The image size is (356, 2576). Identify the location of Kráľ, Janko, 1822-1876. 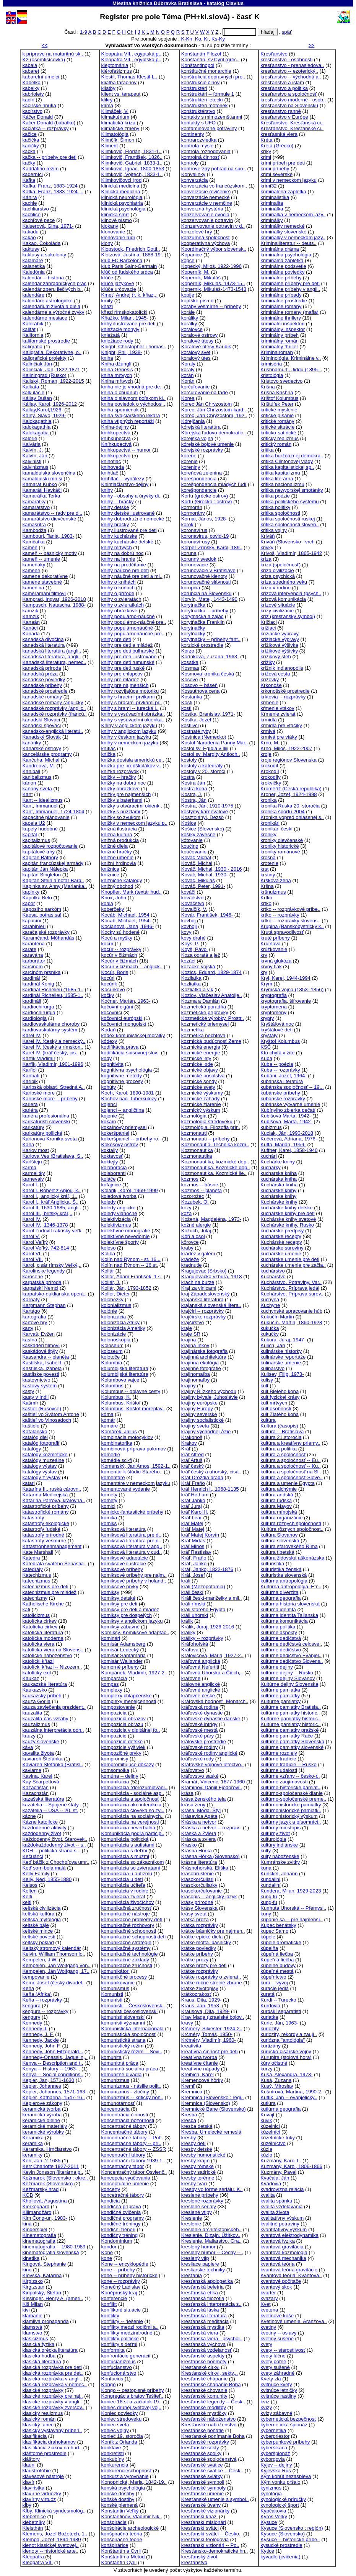
(207, 1569).